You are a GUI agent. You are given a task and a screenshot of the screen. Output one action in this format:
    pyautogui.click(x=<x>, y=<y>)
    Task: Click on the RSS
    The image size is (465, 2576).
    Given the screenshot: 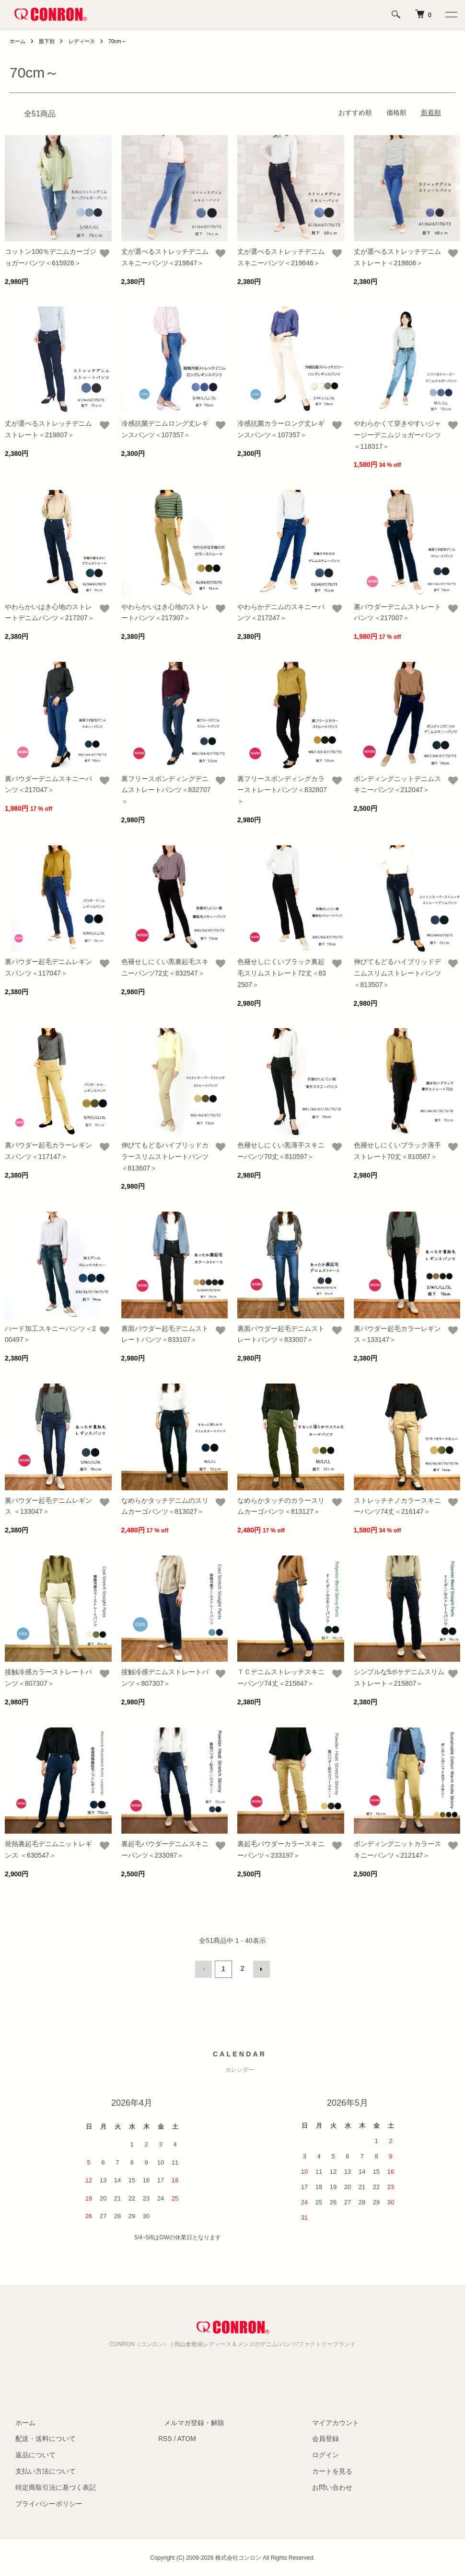 What is the action you would take?
    pyautogui.click(x=165, y=2437)
    